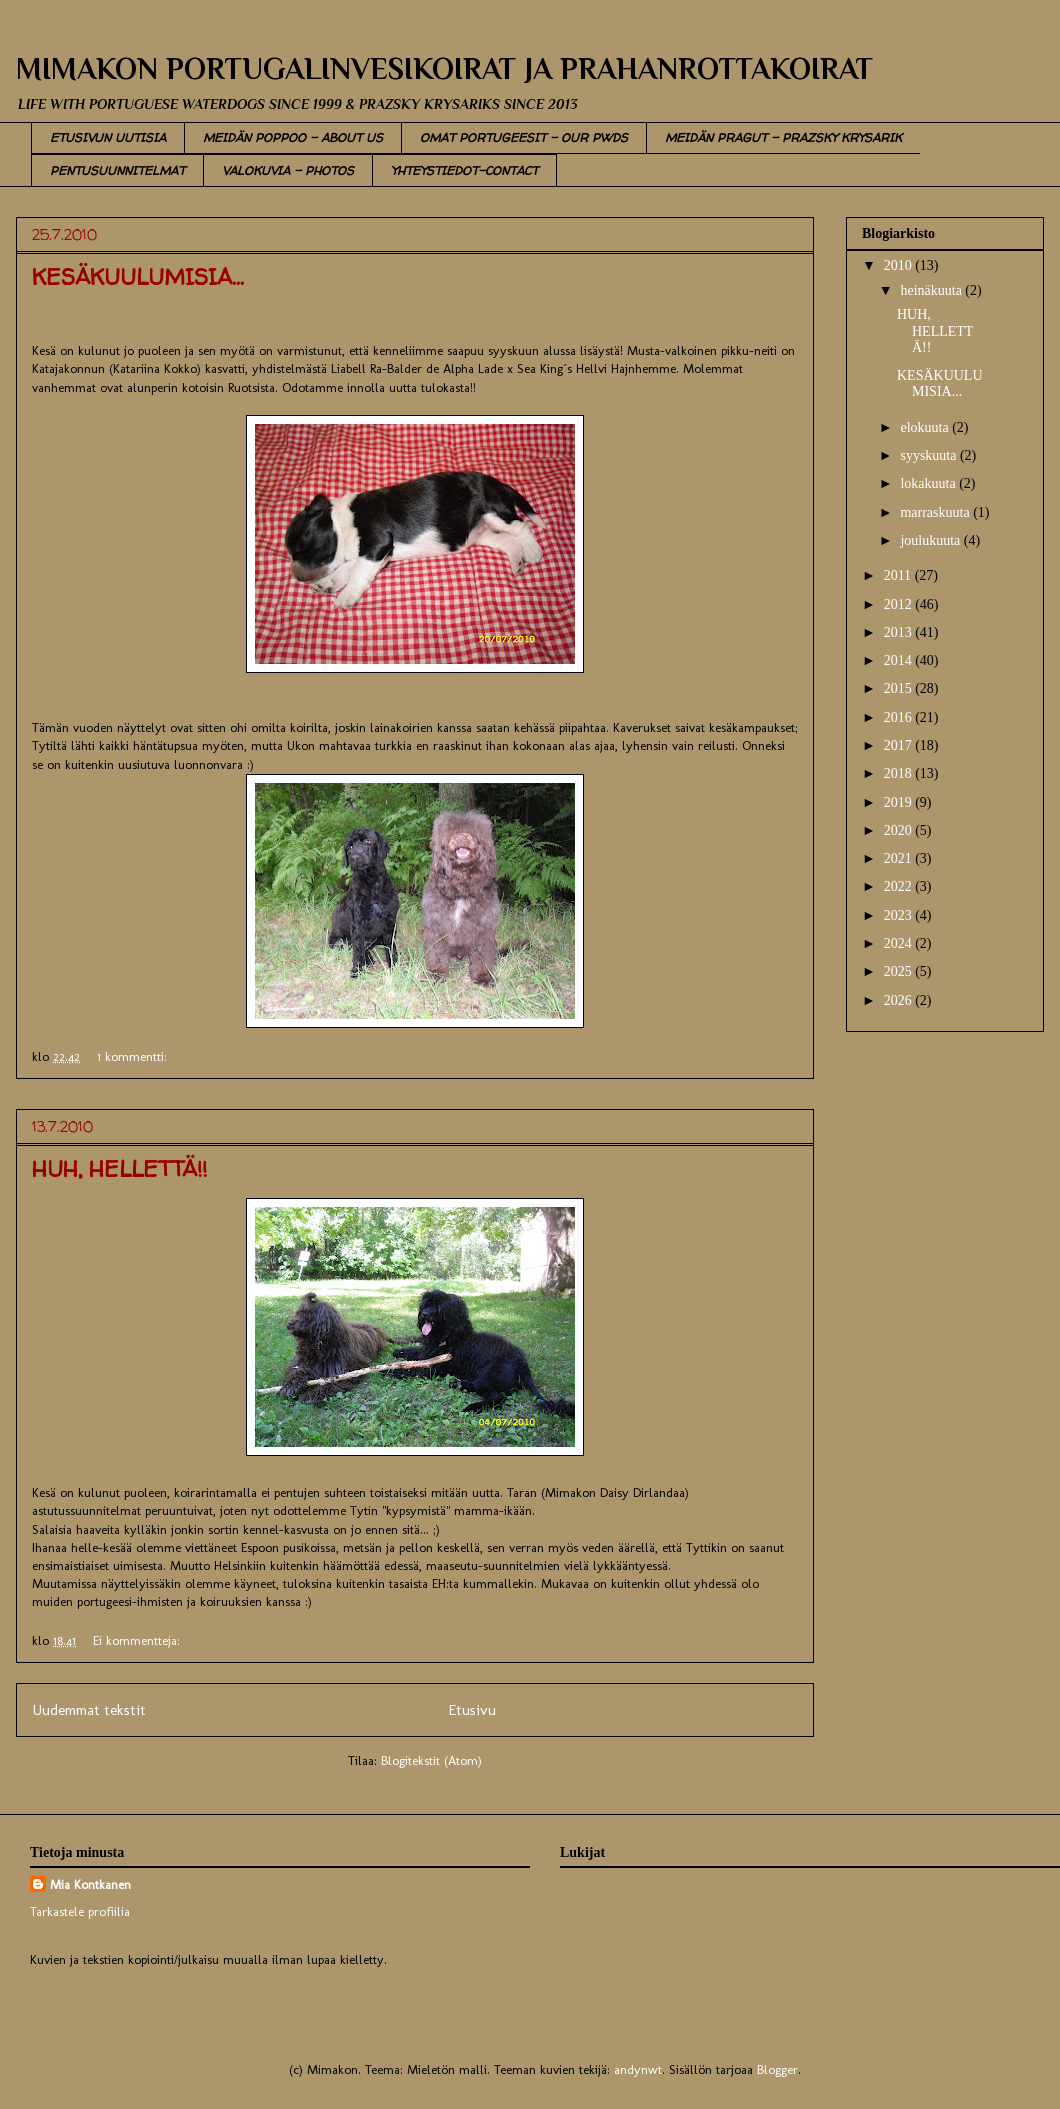 The image size is (1060, 2109). I want to click on KESÄKUULUMISIA..., so click(138, 277).